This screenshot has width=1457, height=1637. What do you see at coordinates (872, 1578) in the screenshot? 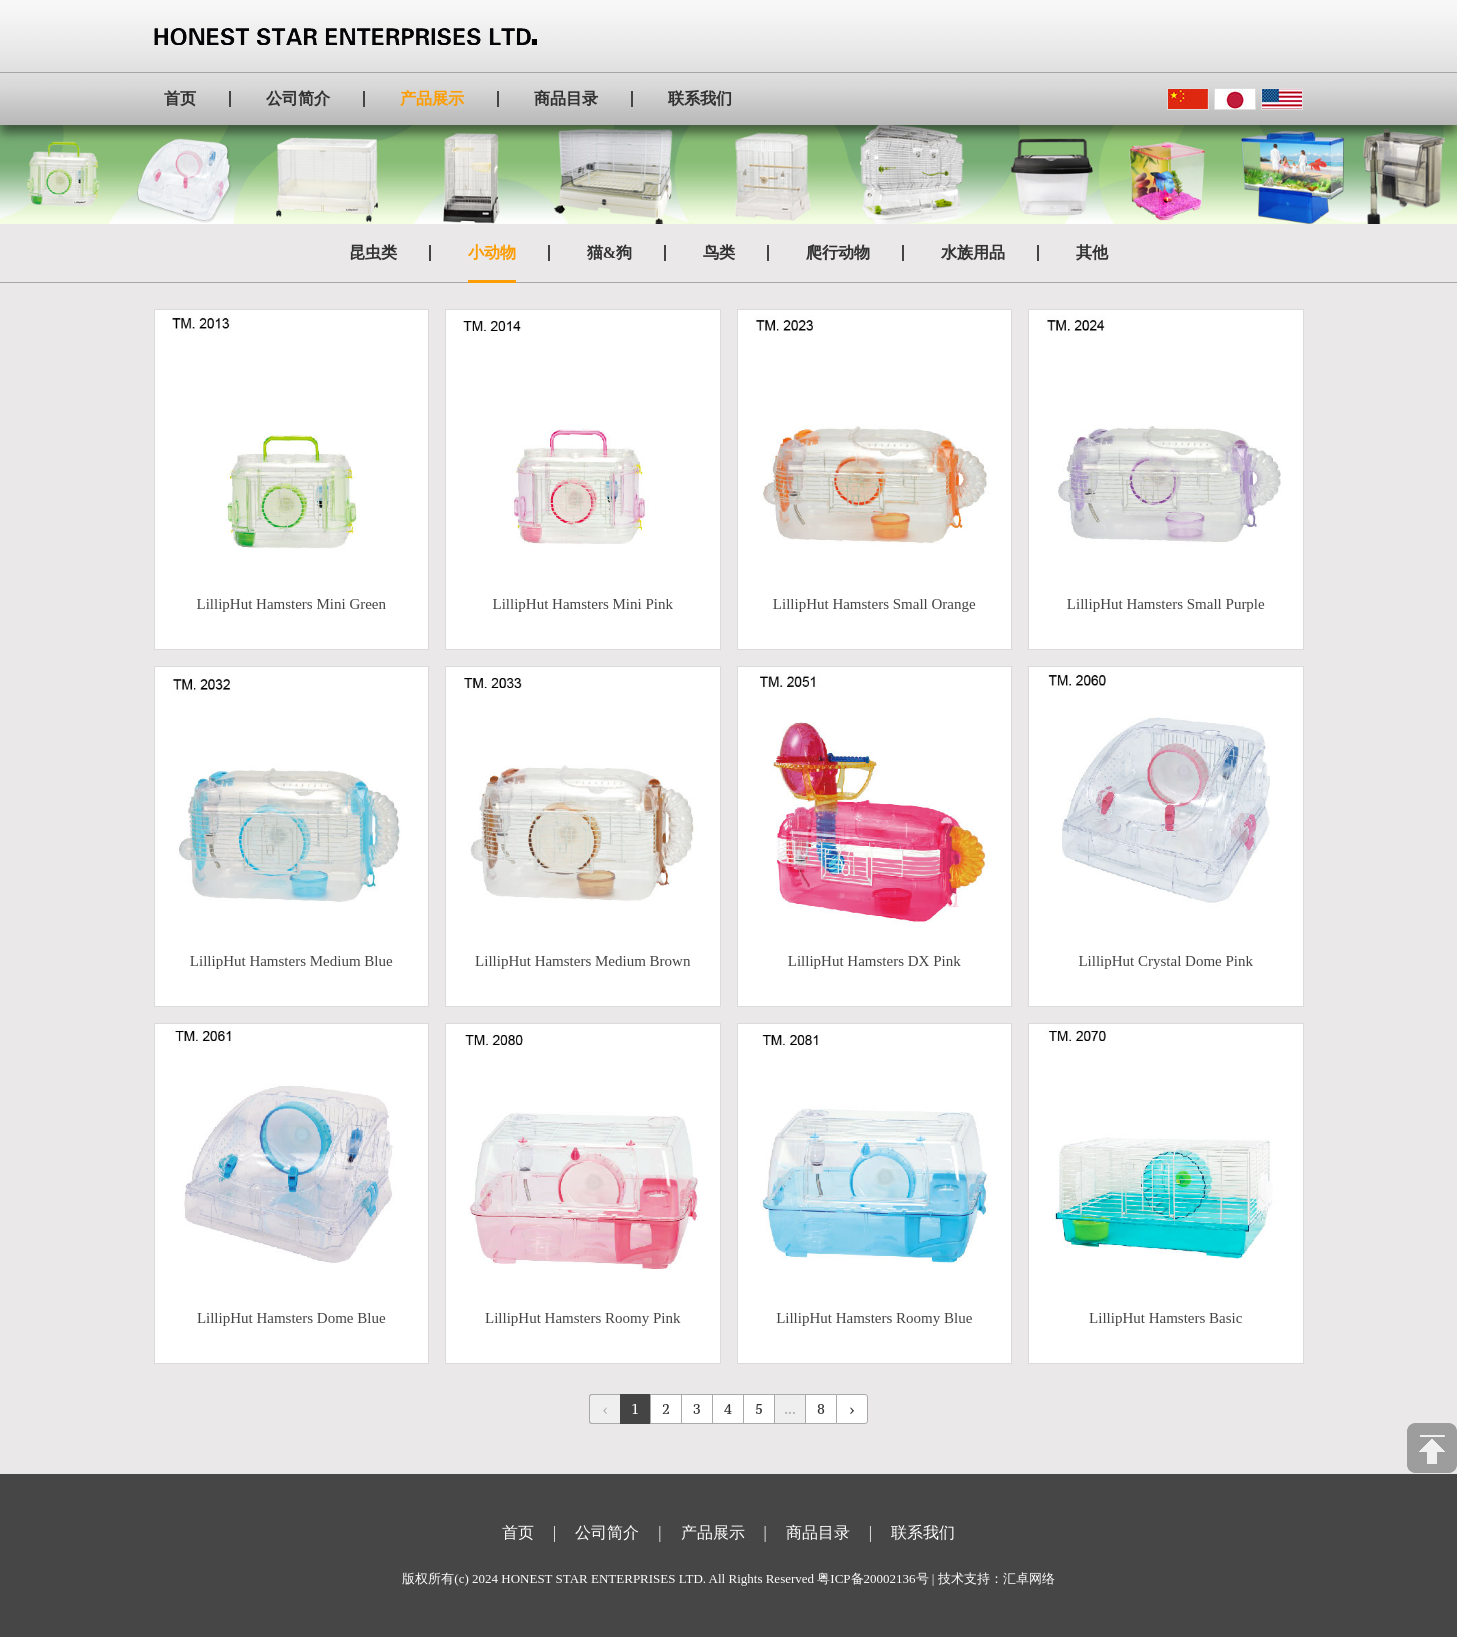
I see `粤ICP备20002136号` at bounding box center [872, 1578].